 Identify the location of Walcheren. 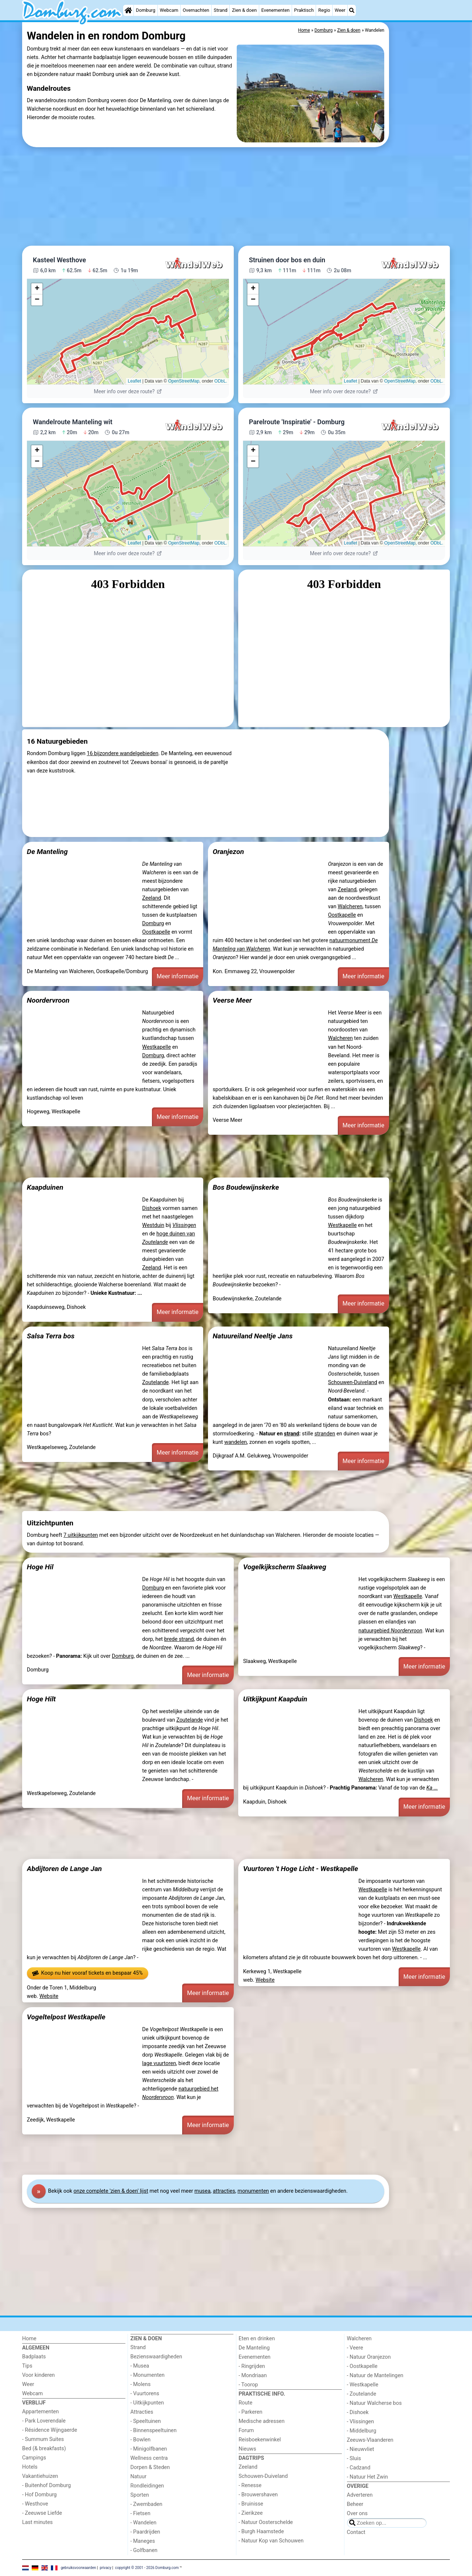
(350, 906).